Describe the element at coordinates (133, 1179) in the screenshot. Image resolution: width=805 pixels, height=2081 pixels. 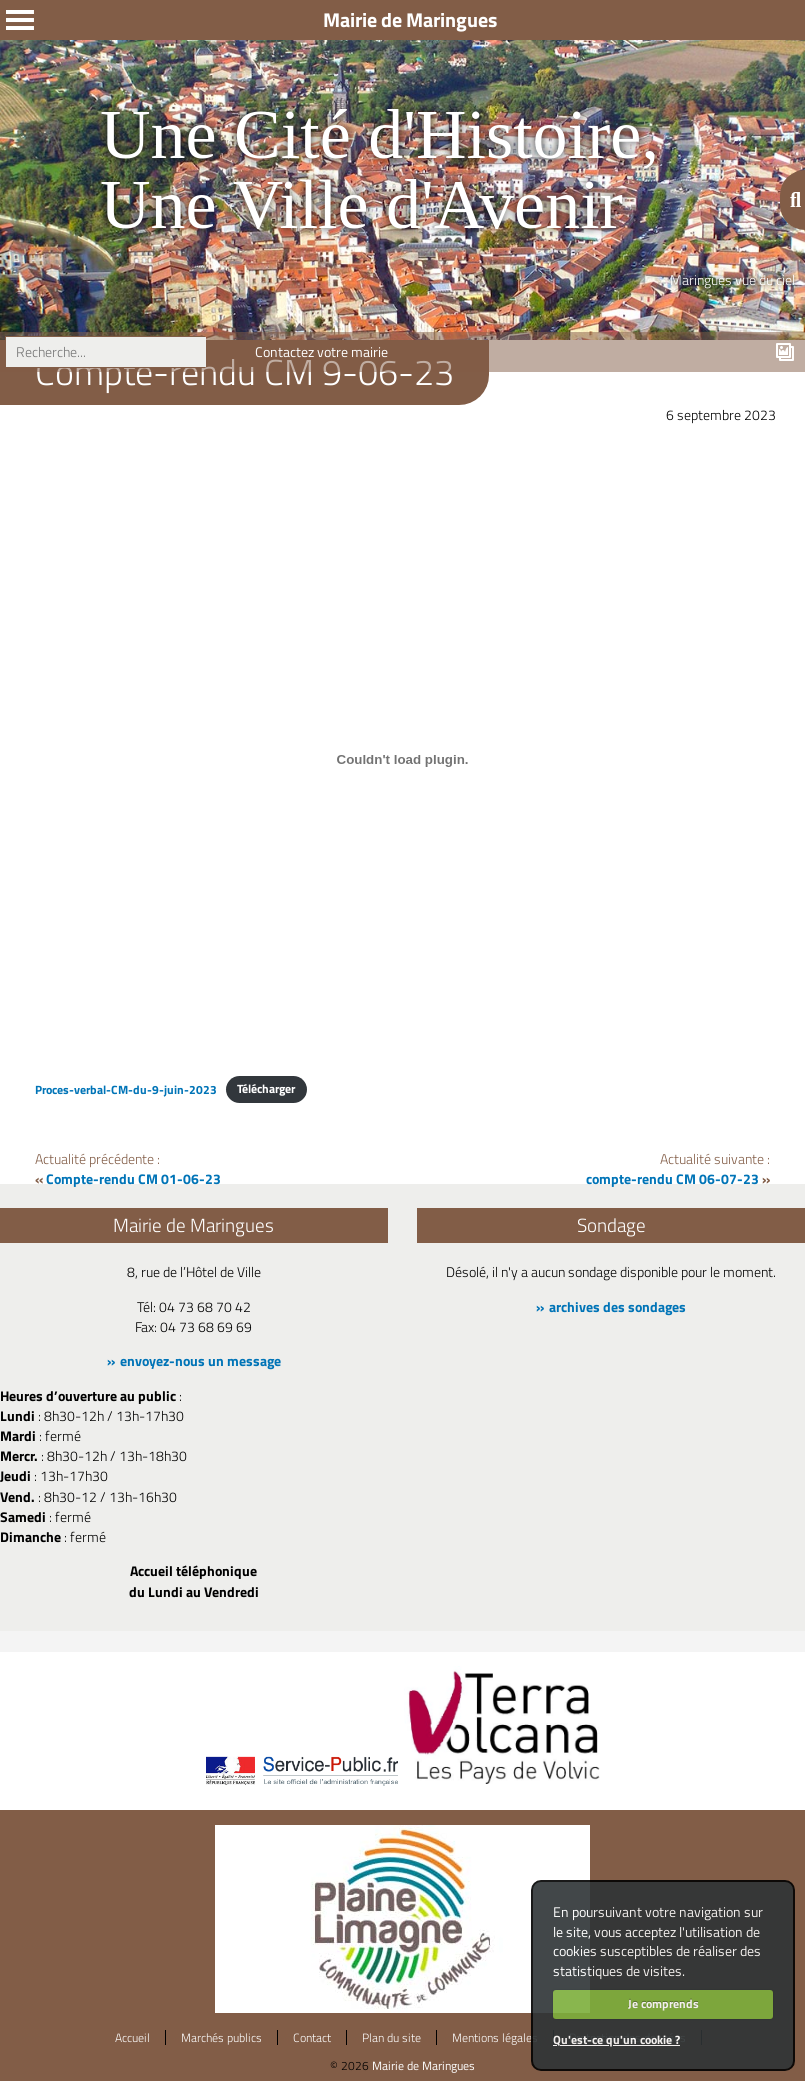
I see `Compte-rendu CM 01-06-23` at that location.